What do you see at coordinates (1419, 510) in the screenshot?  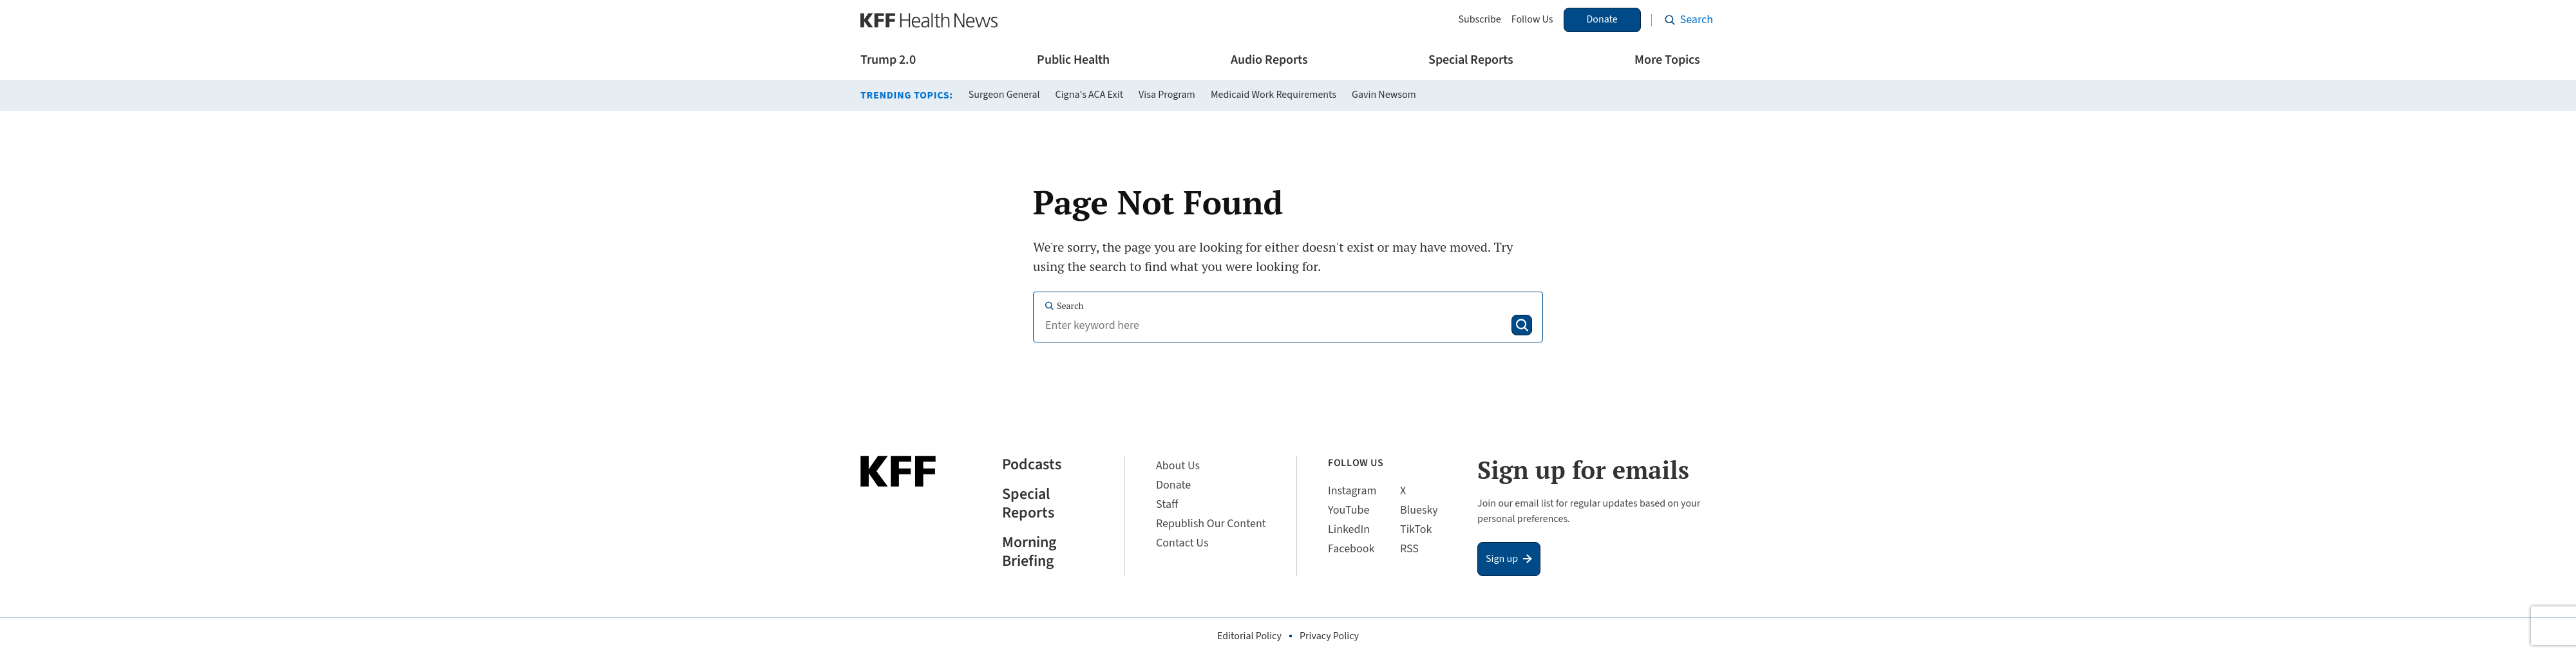 I see `Bluesky` at bounding box center [1419, 510].